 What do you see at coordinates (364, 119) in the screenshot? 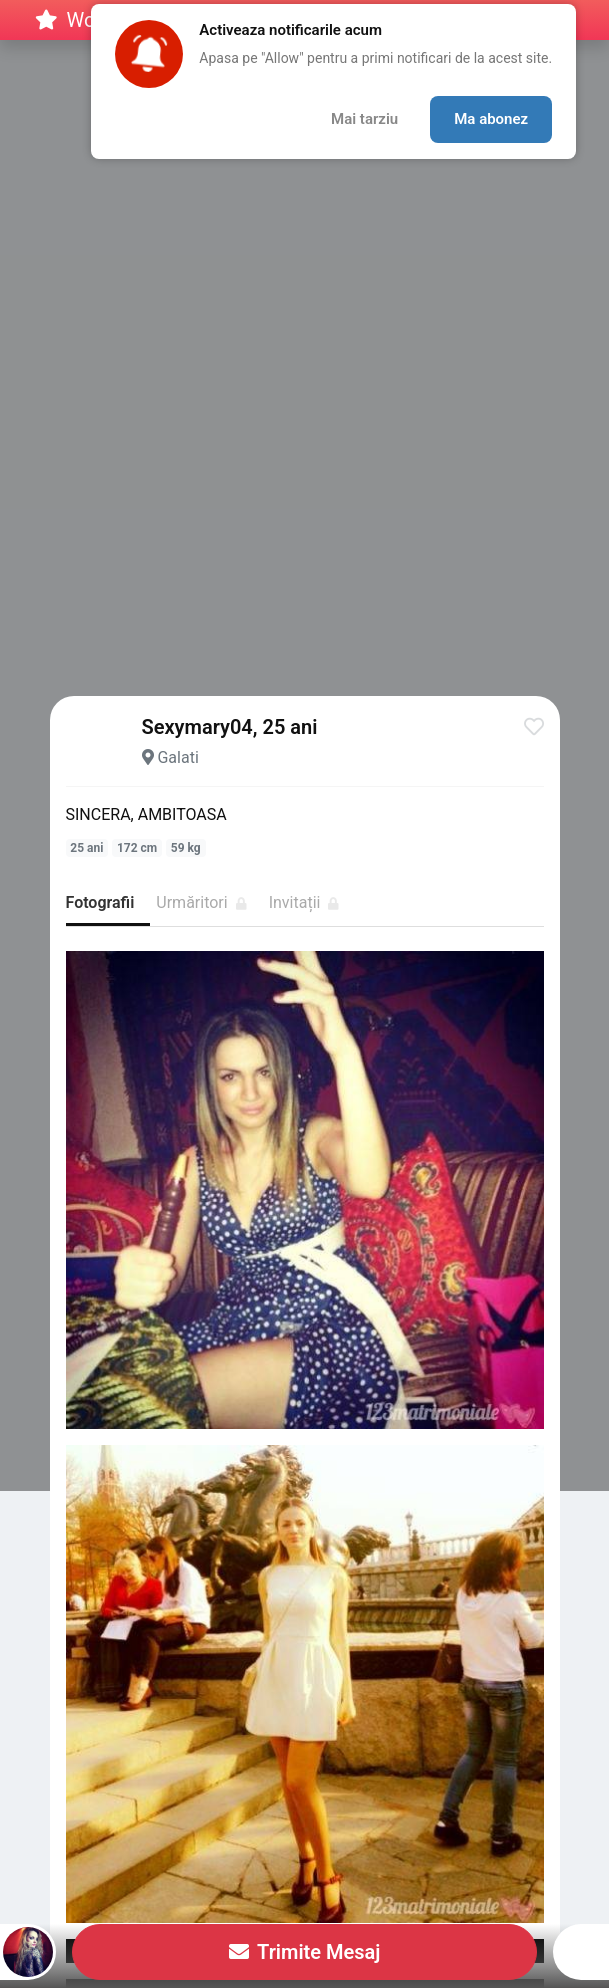
I see `Mai tarziu` at bounding box center [364, 119].